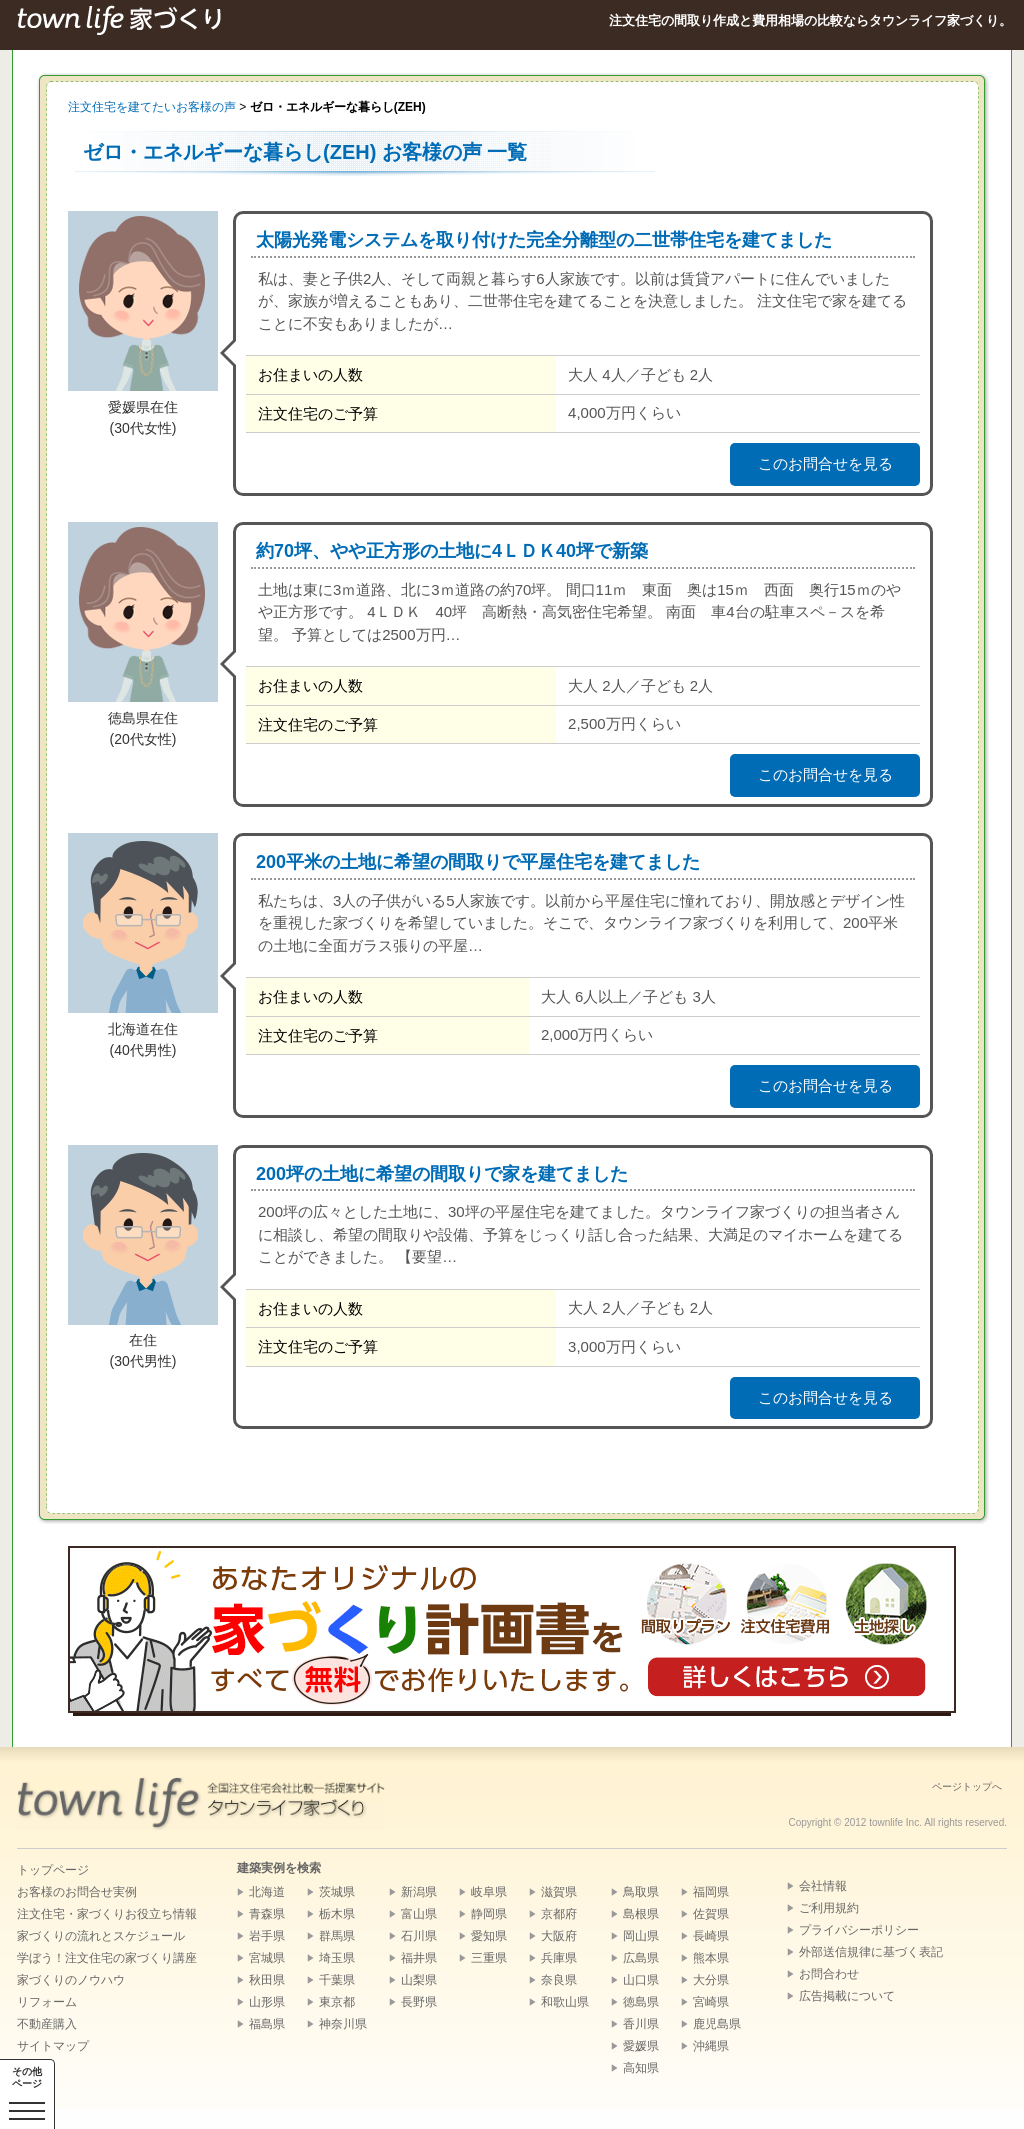  What do you see at coordinates (559, 1914) in the screenshot?
I see `京都府` at bounding box center [559, 1914].